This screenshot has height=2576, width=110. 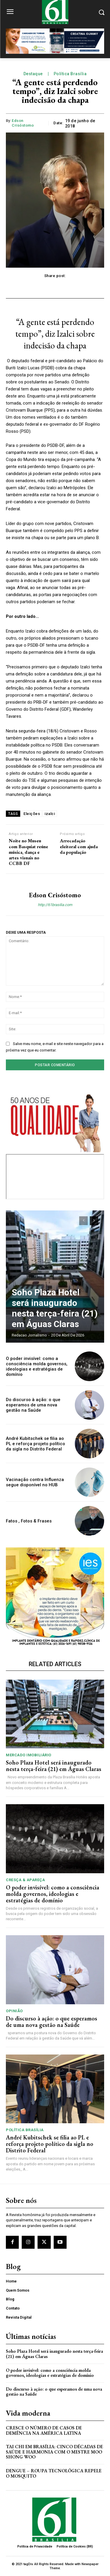 I want to click on André Kubitschek se filia ao PL e reforça projeto político da sigla no Distrito Federal, so click(x=35, y=1444).